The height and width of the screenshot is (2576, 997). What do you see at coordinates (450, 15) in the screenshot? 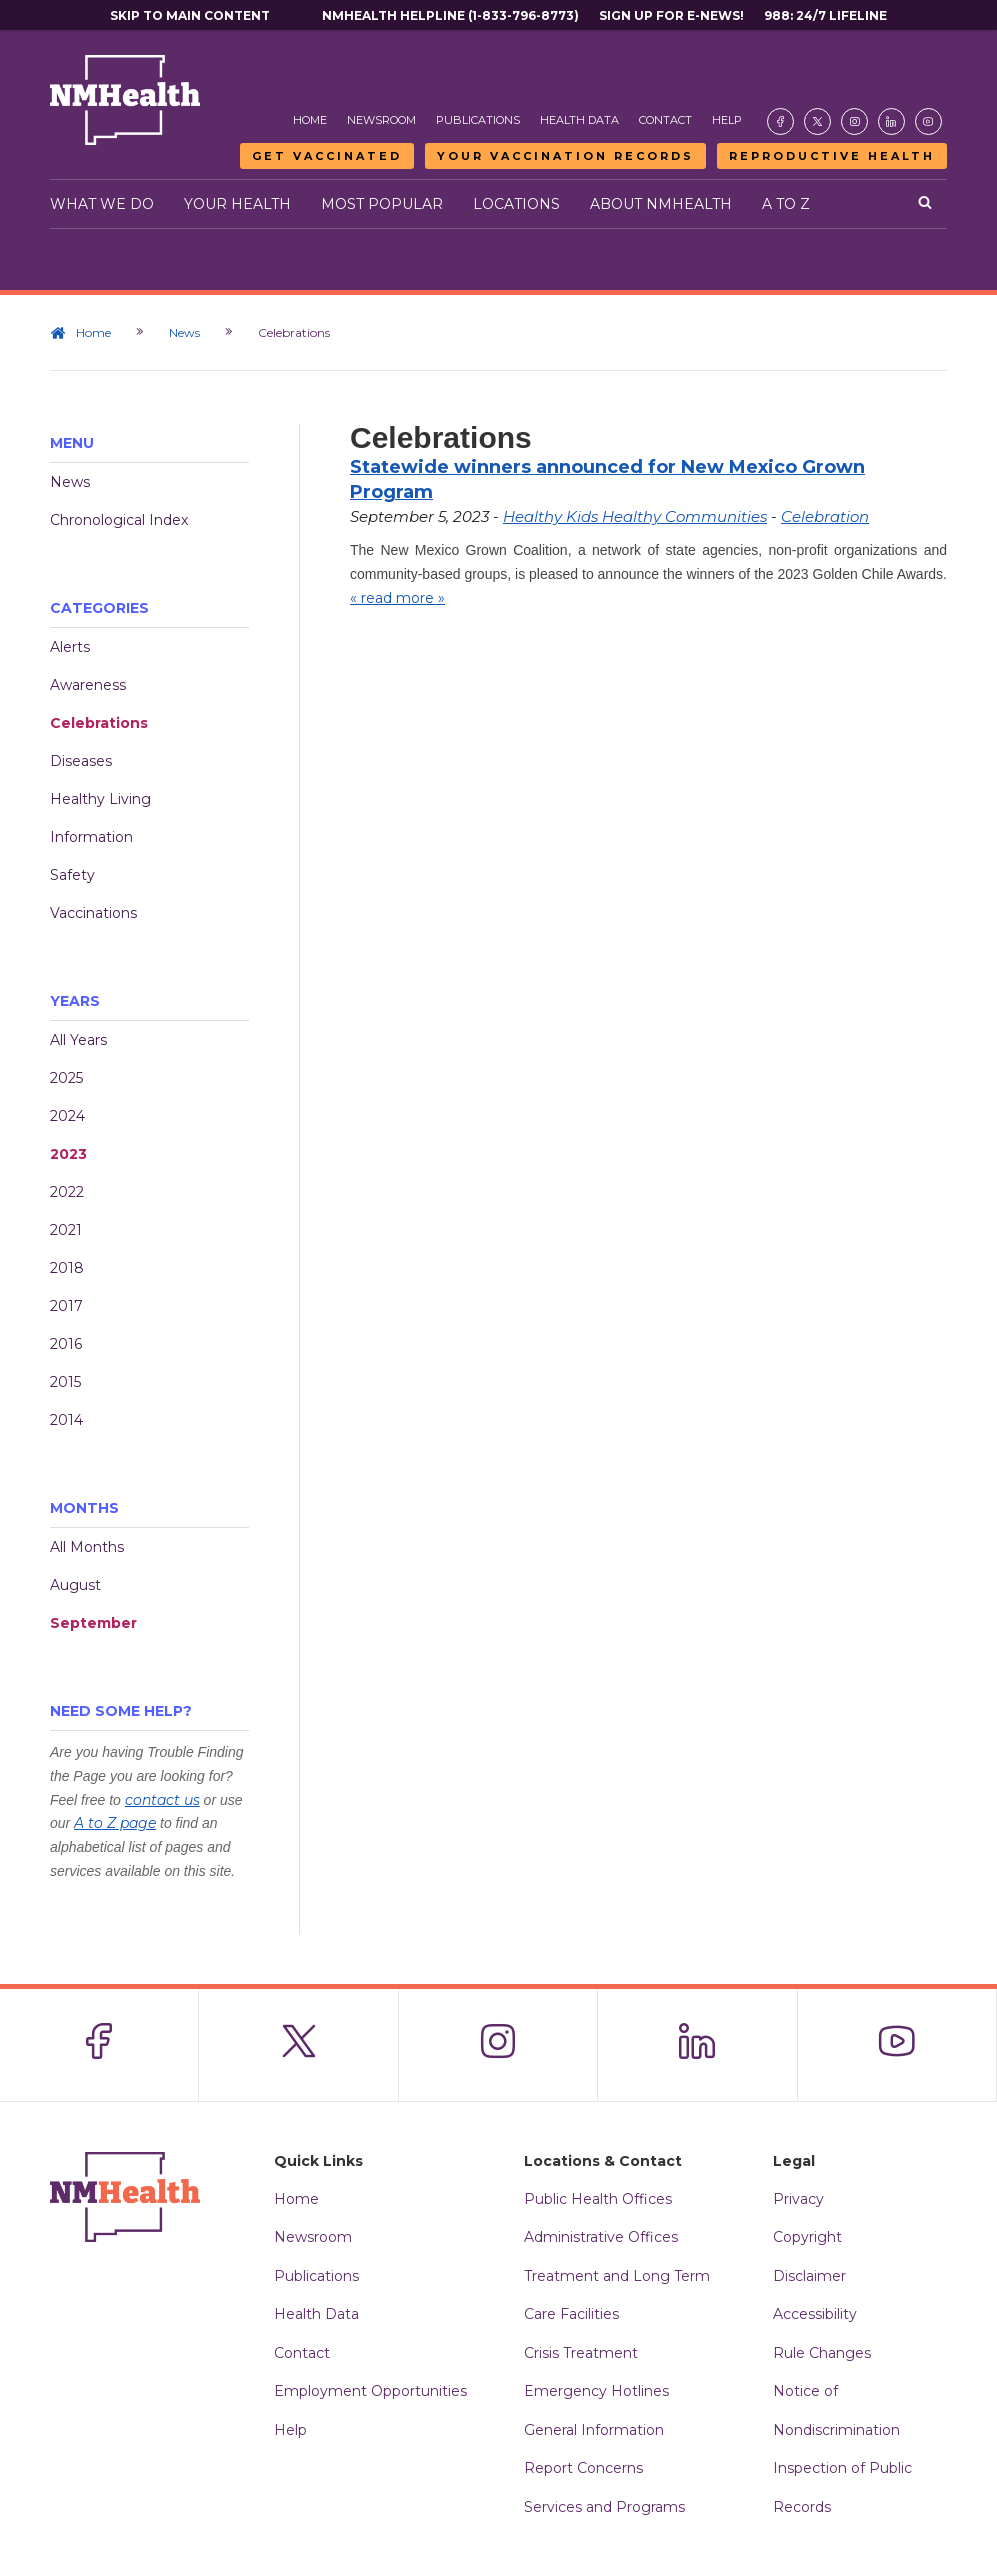
I see `NMHealth Helpline (1-833-796-8773)` at bounding box center [450, 15].